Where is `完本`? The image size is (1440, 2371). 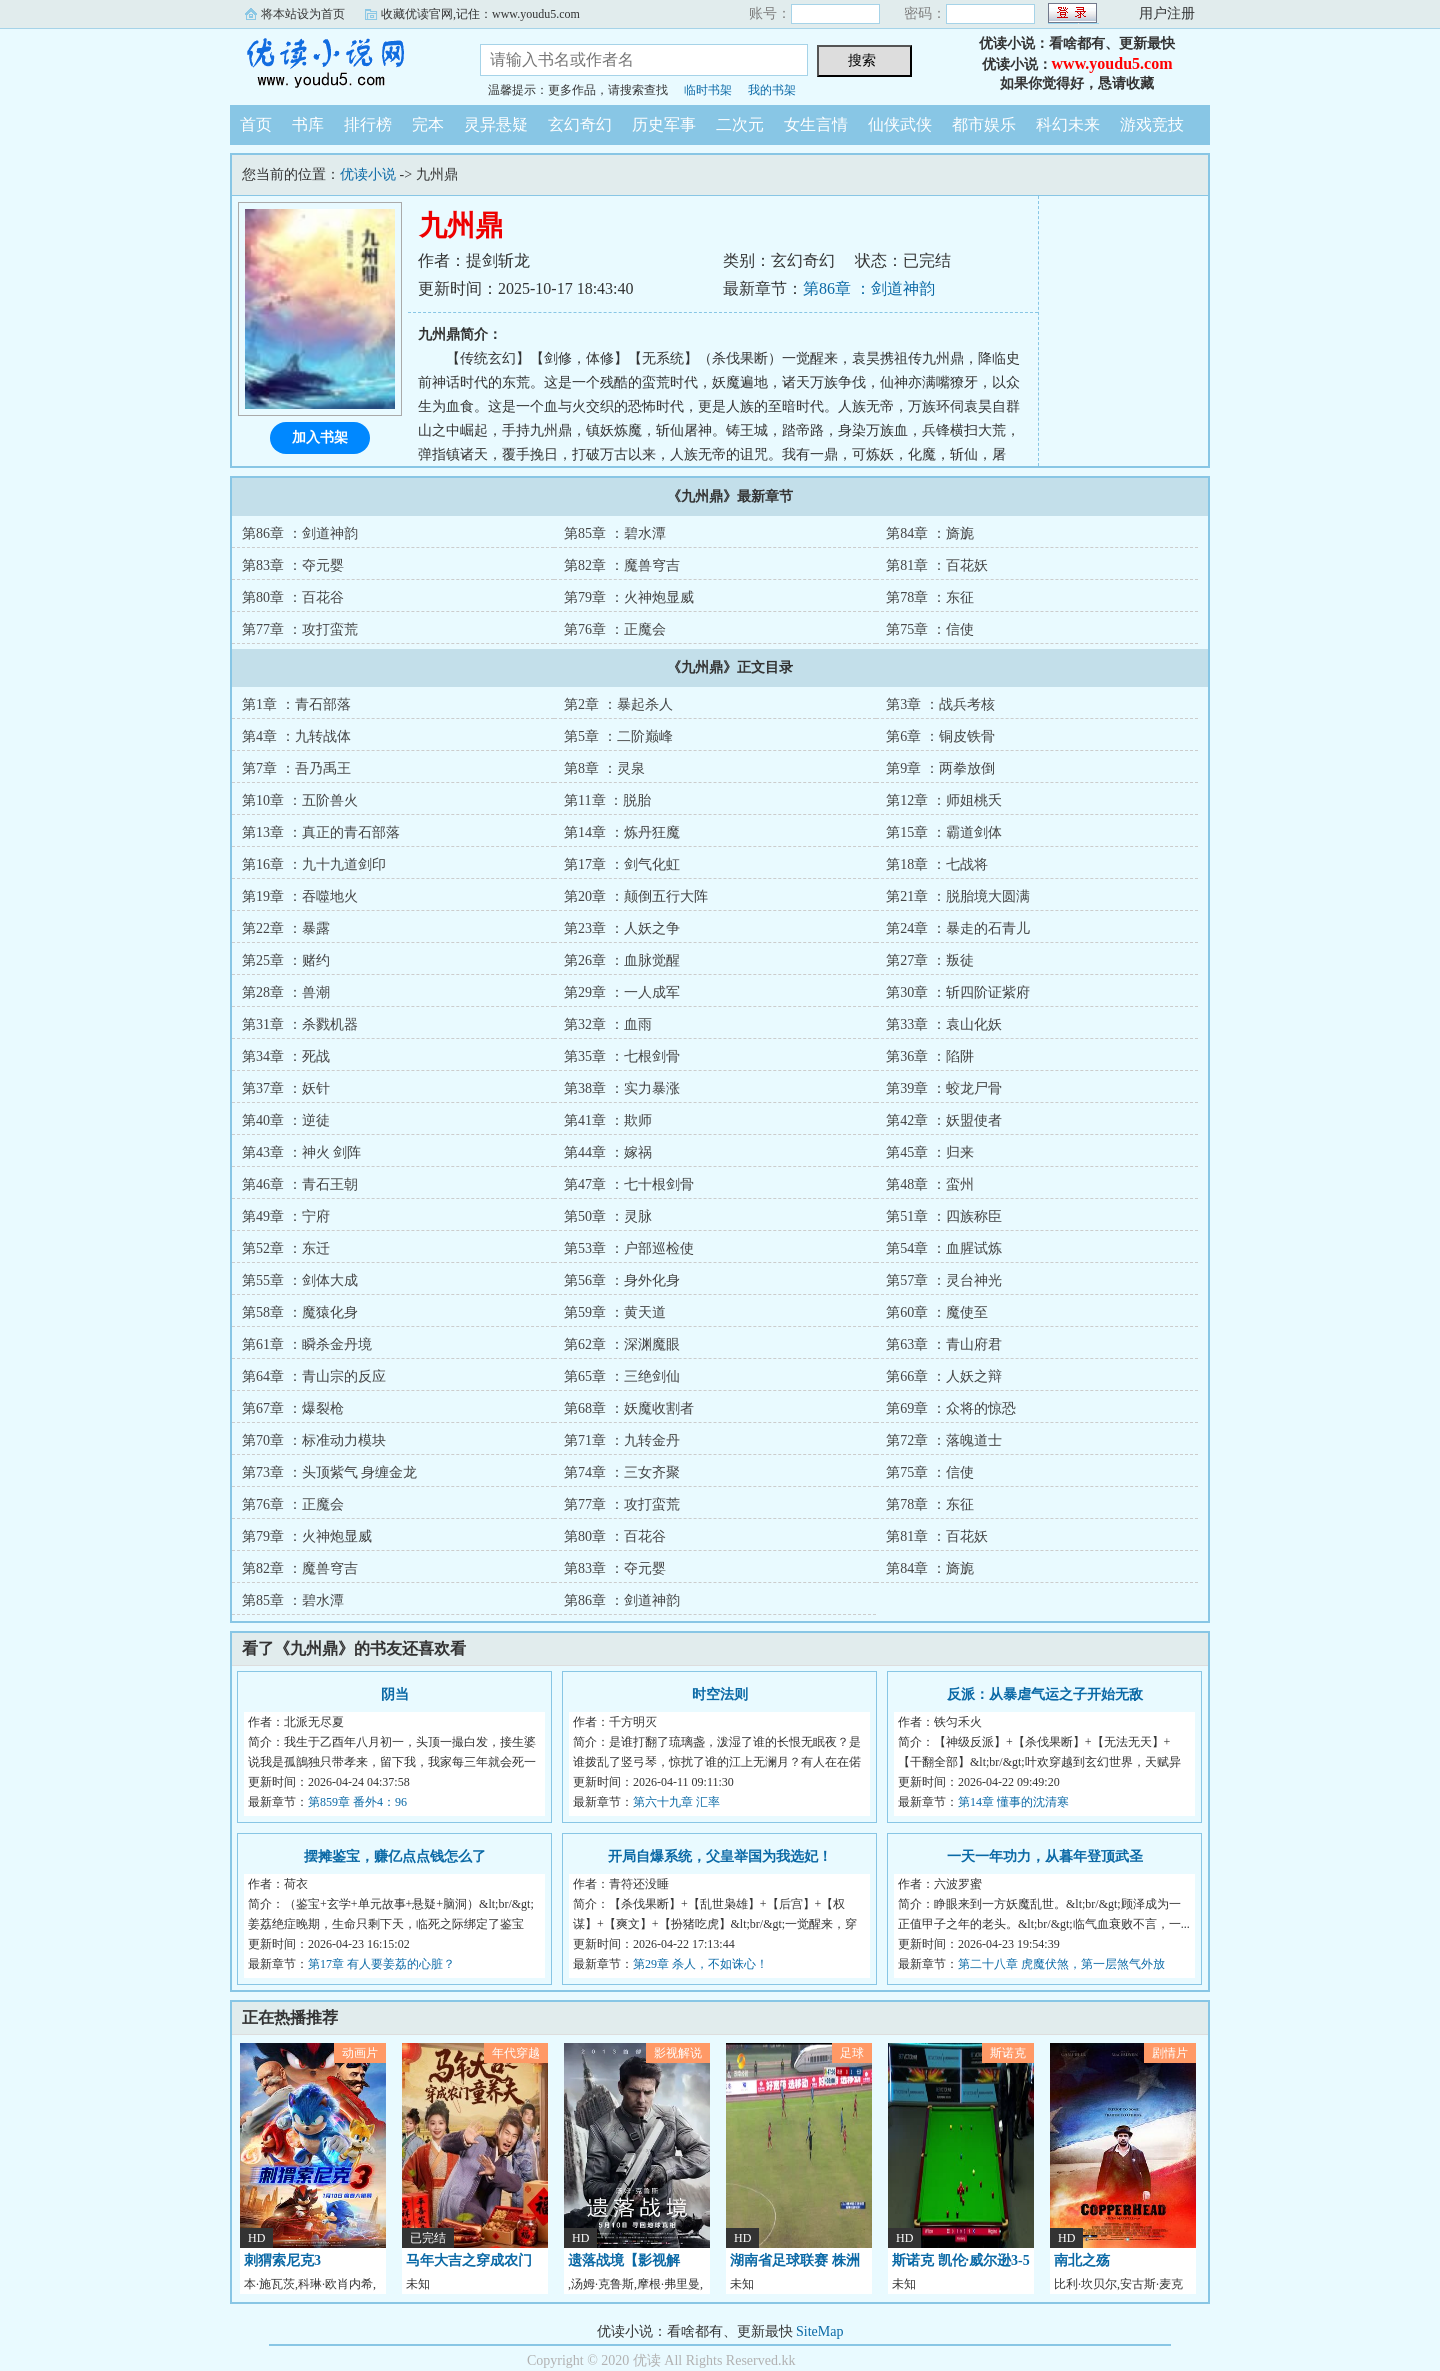
完本 is located at coordinates (428, 124).